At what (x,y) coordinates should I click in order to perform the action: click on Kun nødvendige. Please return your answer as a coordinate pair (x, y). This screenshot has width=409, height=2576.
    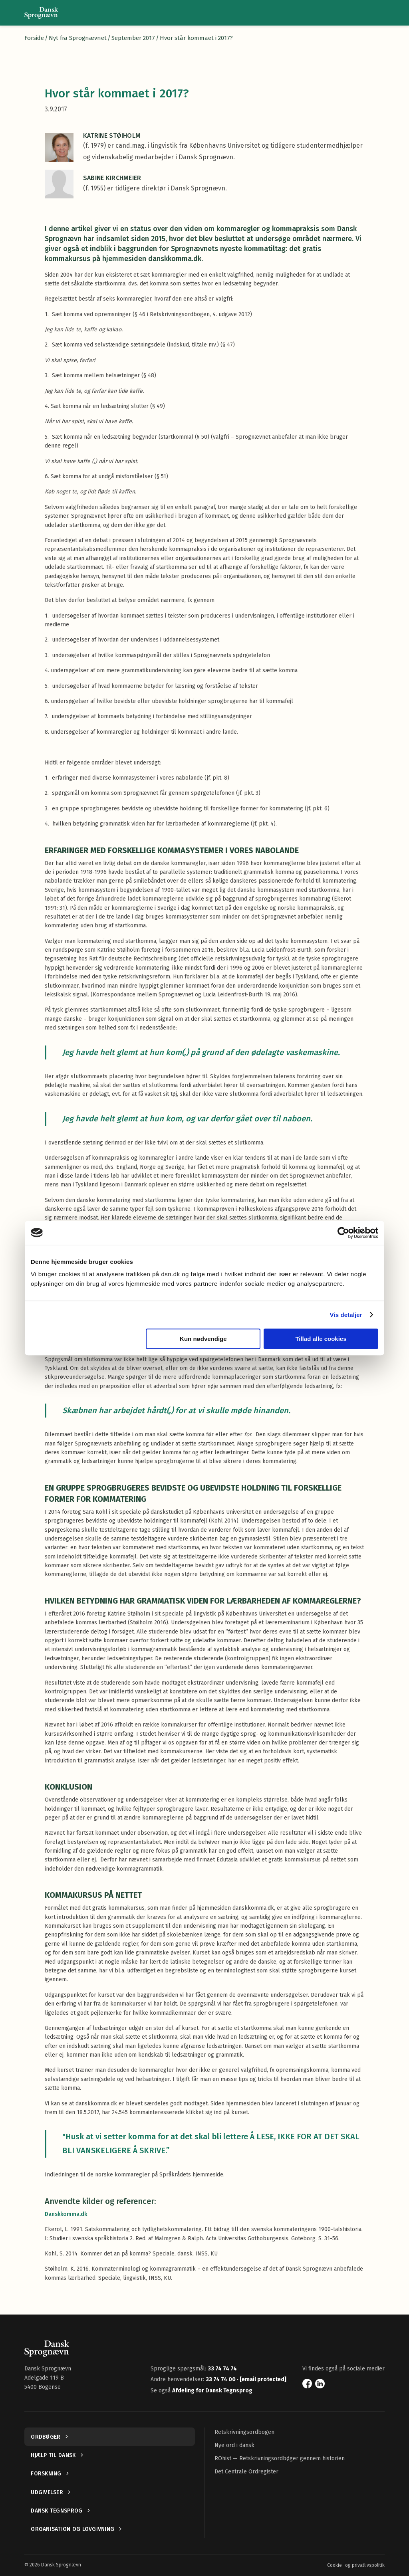
    Looking at the image, I should click on (203, 1338).